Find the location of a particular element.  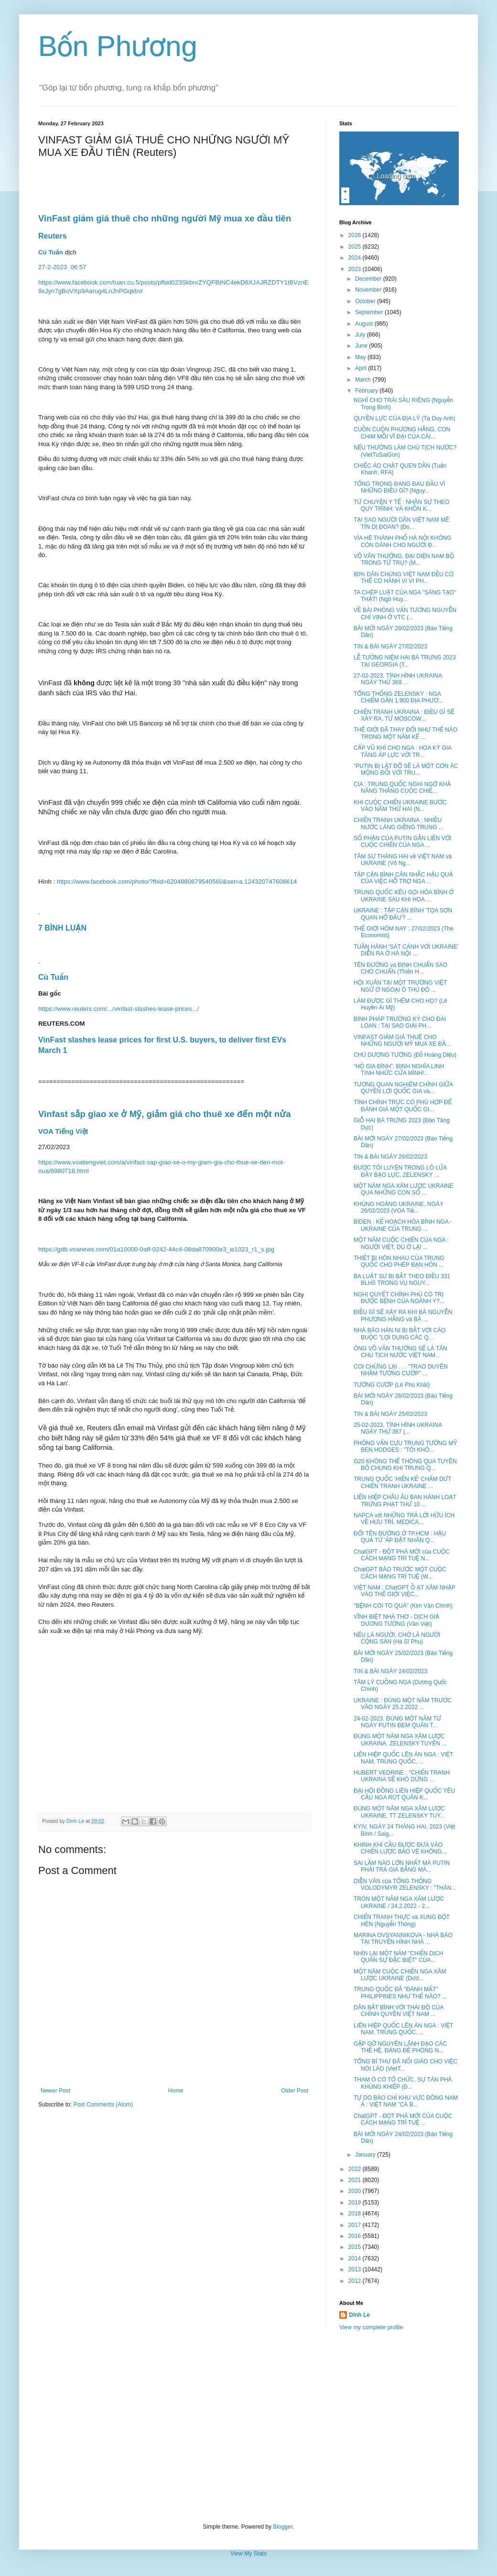

KHI CUỘC CHIẾN UKRAINE BƯỚC VÀO NĂM THỨ HAI (N... is located at coordinates (400, 805).